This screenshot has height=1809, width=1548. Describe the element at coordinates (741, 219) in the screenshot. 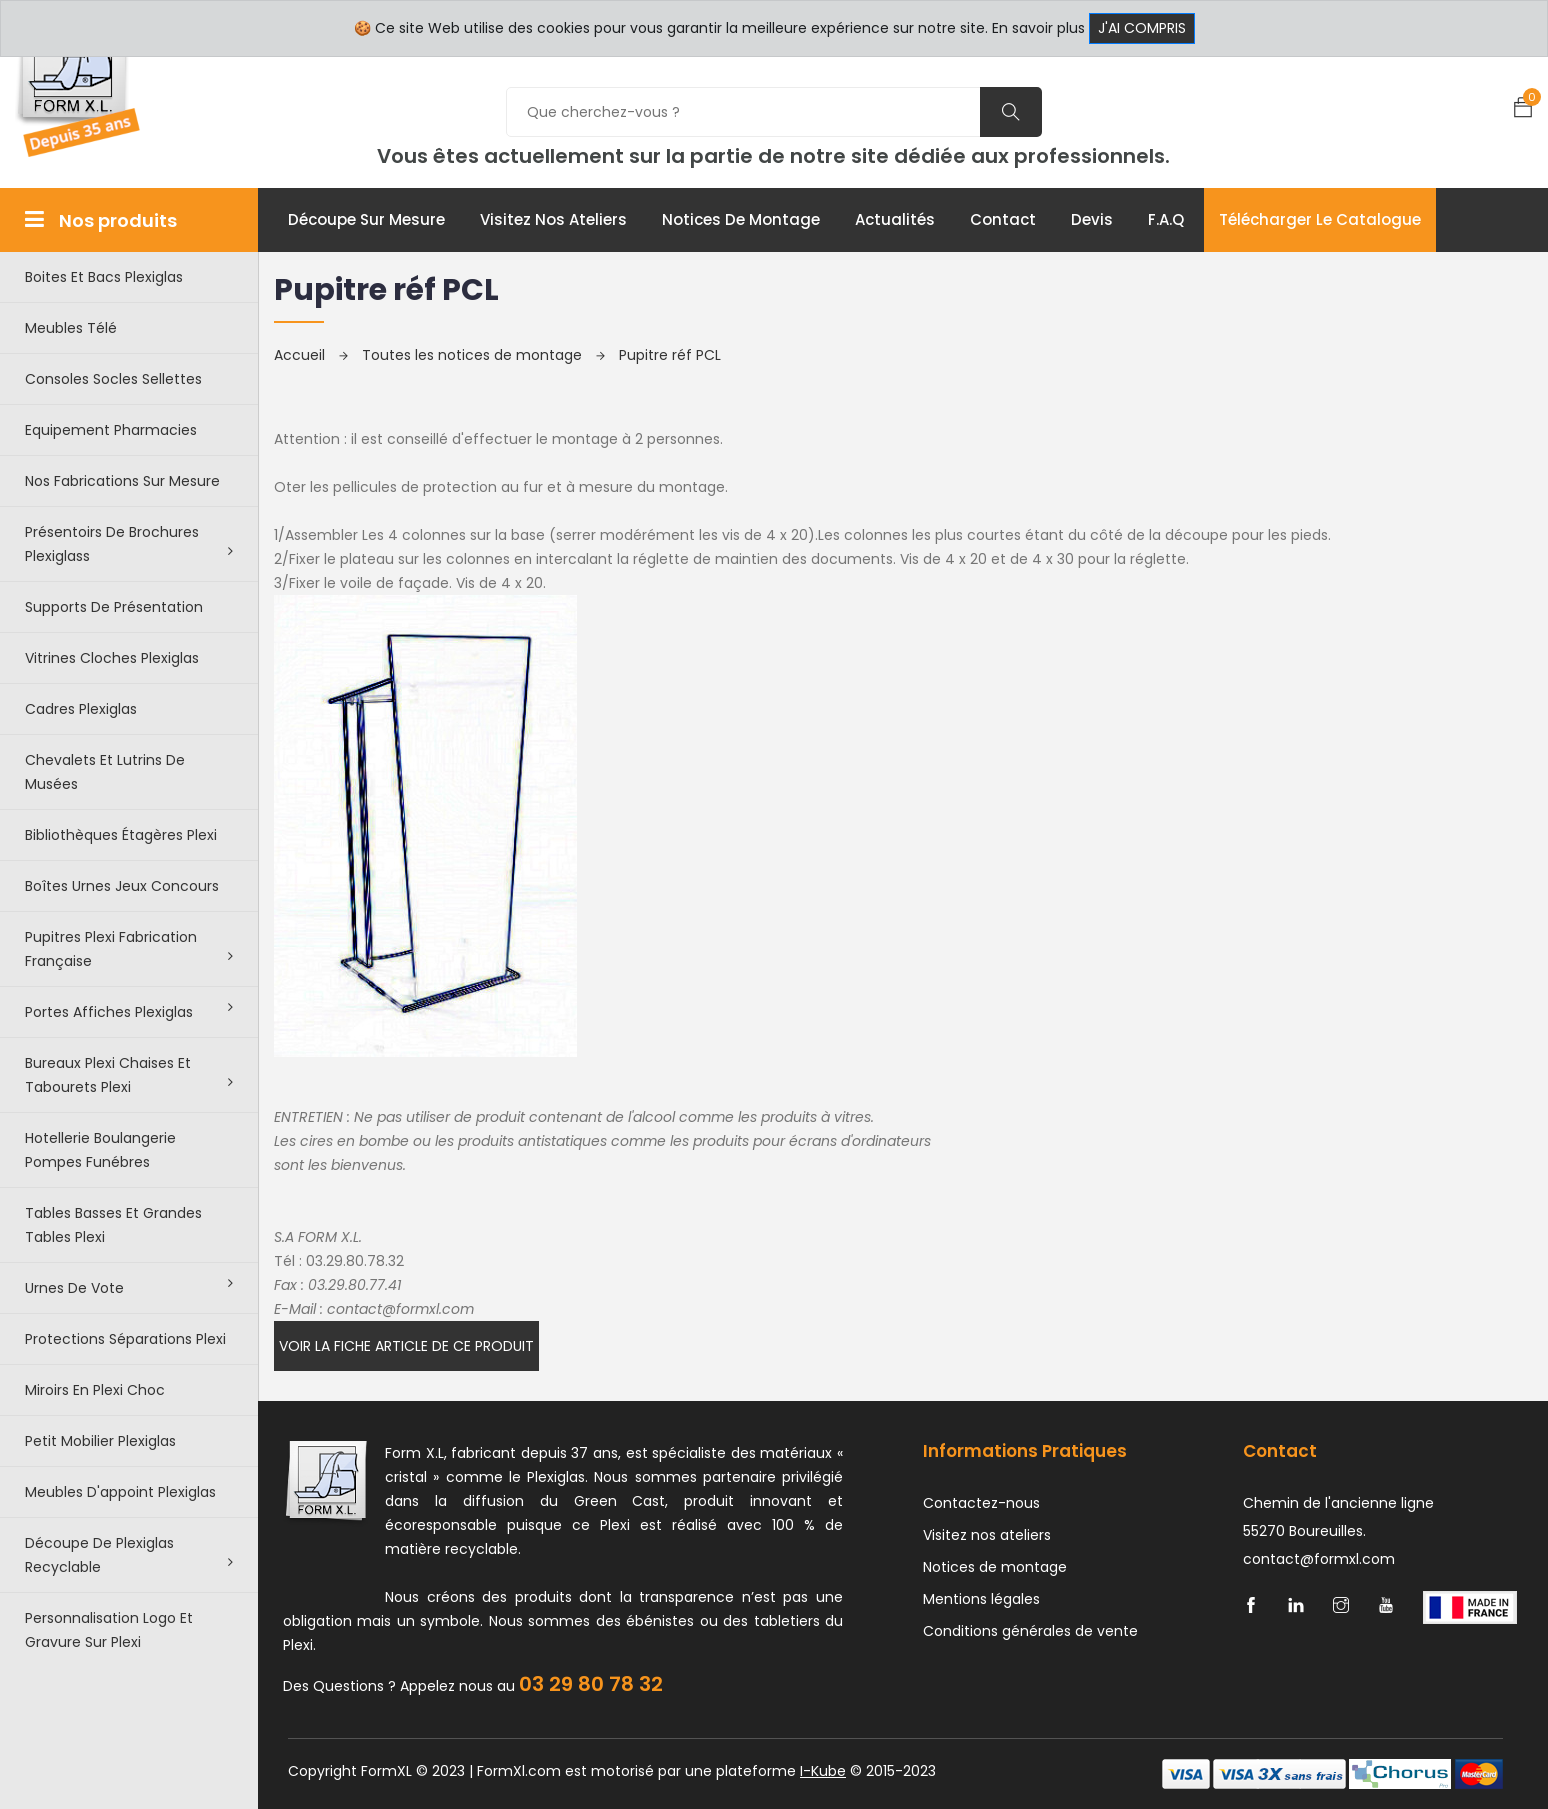

I see `Notices de montage` at that location.